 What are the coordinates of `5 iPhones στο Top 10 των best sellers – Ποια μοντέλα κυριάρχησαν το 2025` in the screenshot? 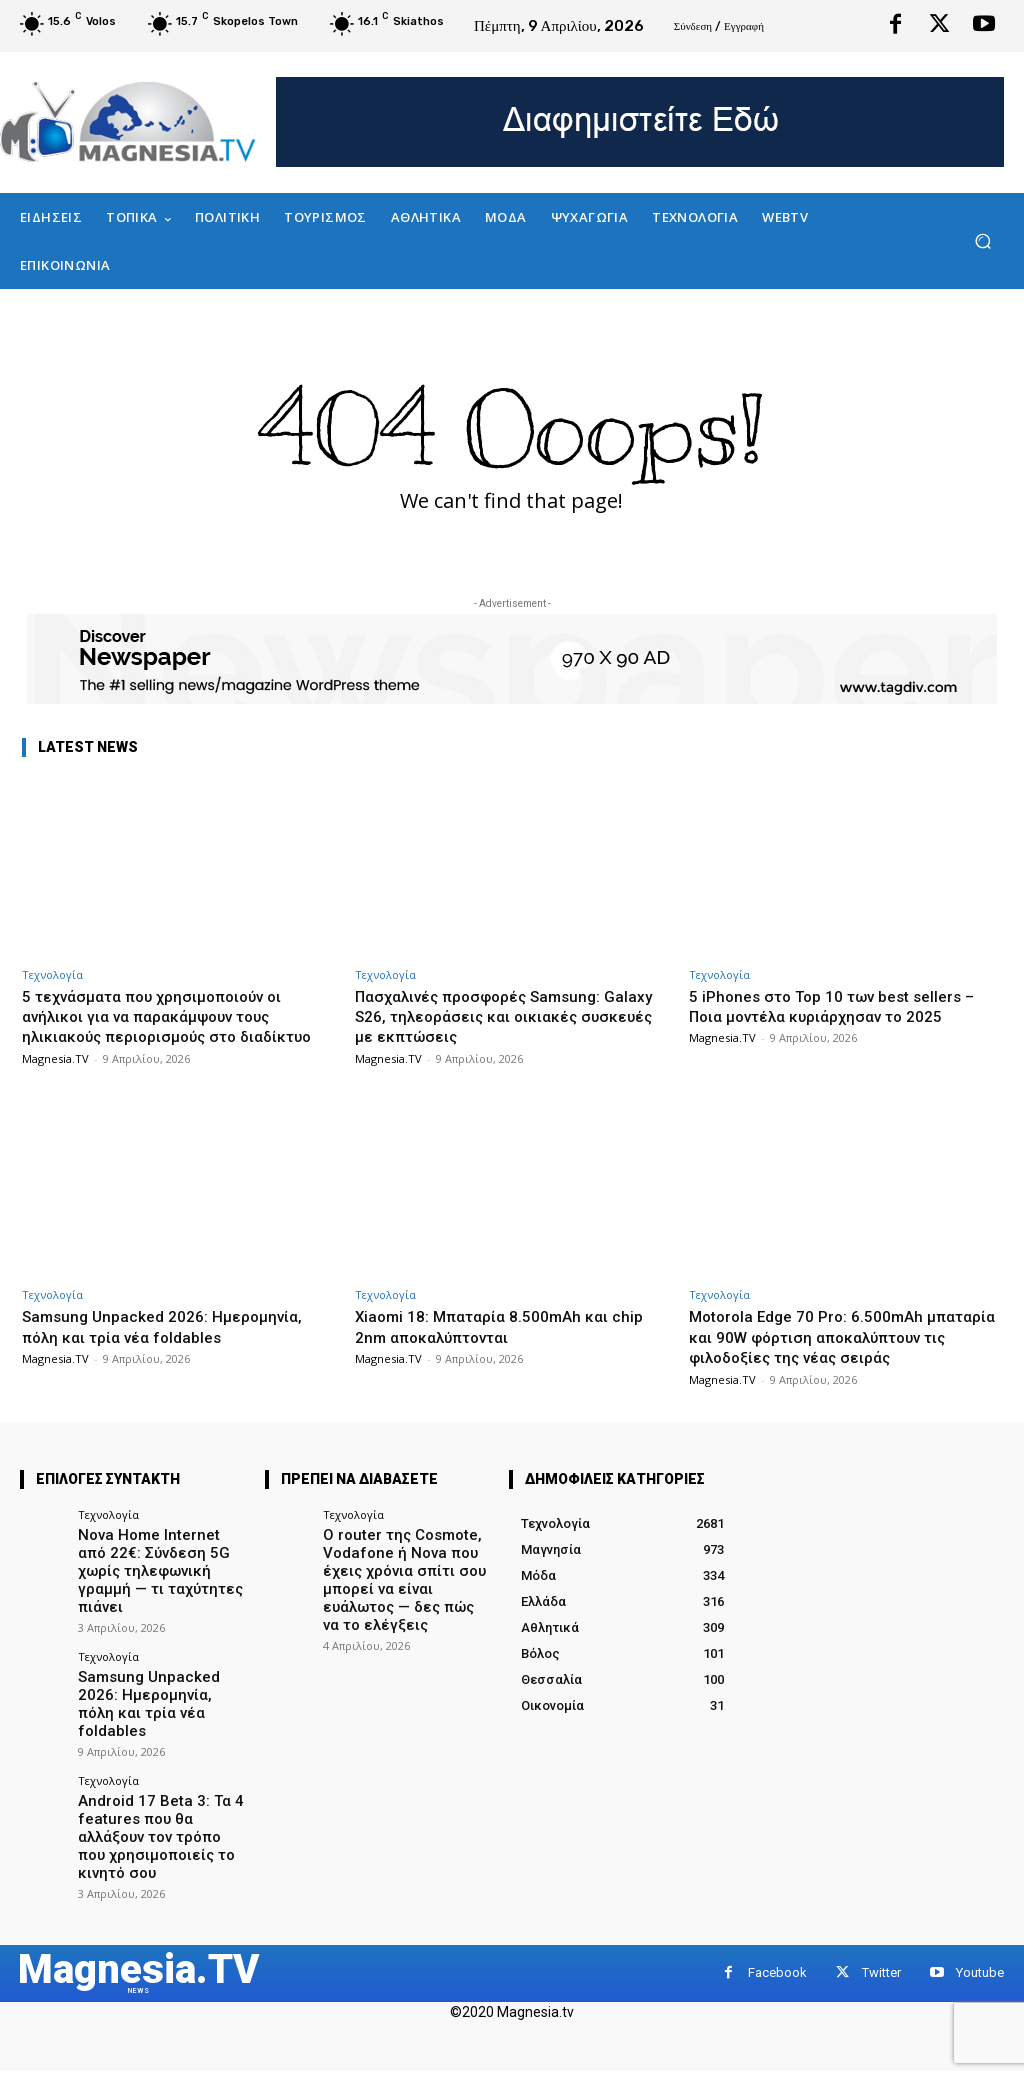 It's located at (839, 1006).